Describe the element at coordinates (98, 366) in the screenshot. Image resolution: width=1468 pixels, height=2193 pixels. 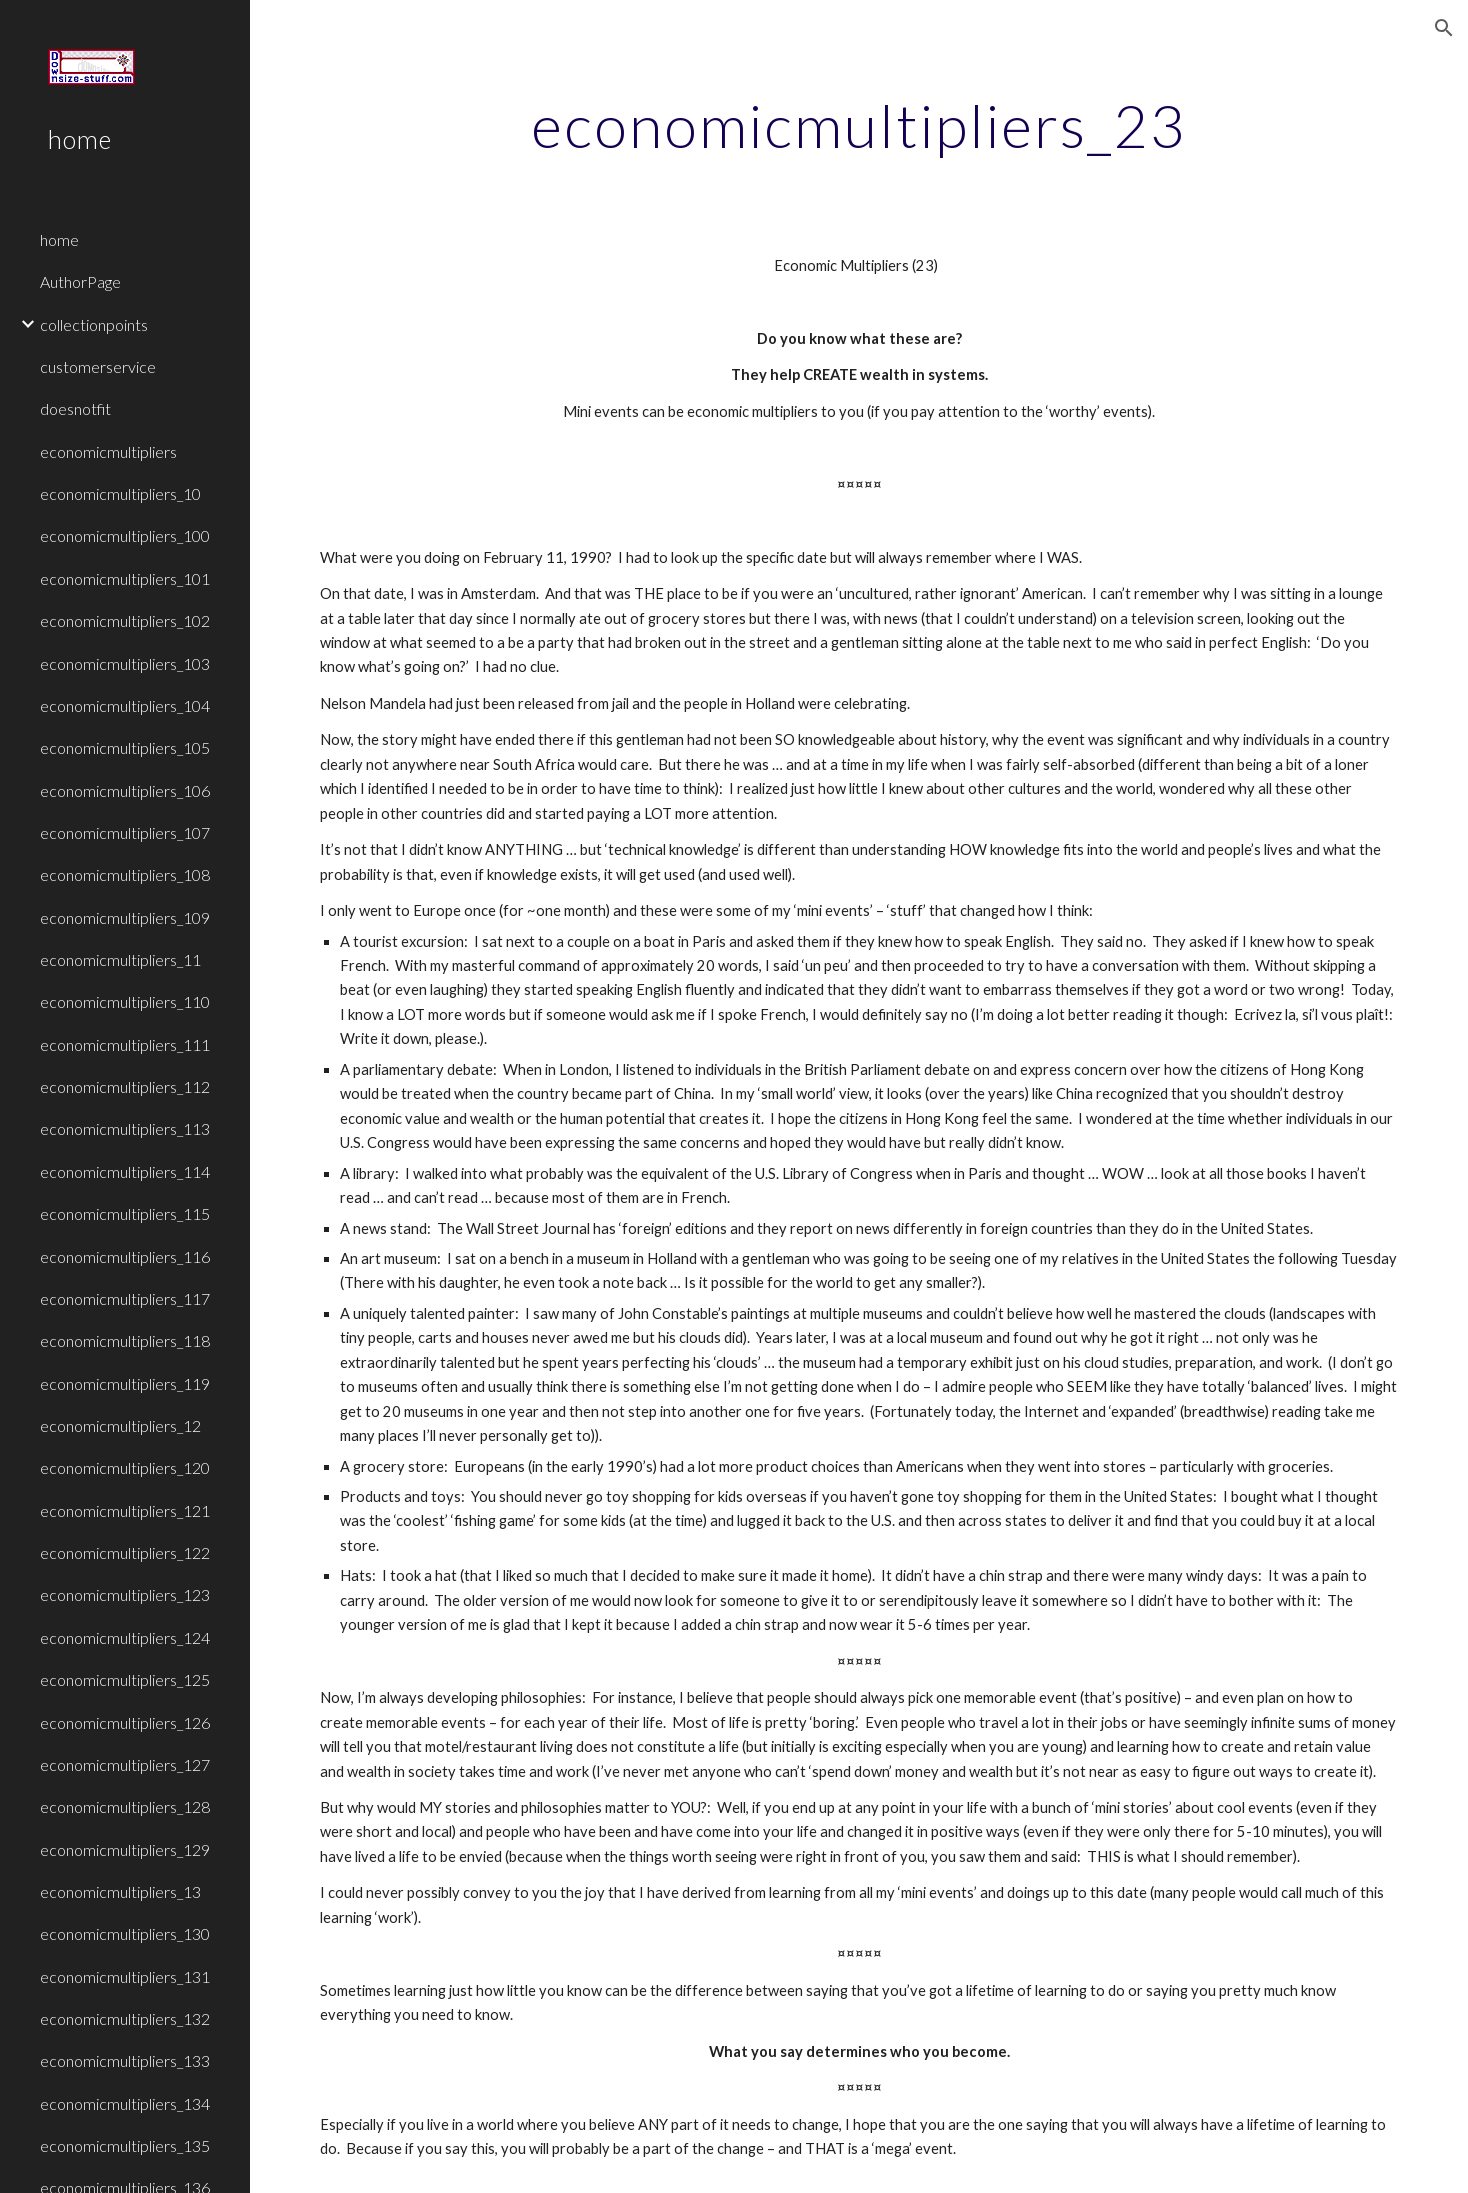
I see `customerservice [link]` at that location.